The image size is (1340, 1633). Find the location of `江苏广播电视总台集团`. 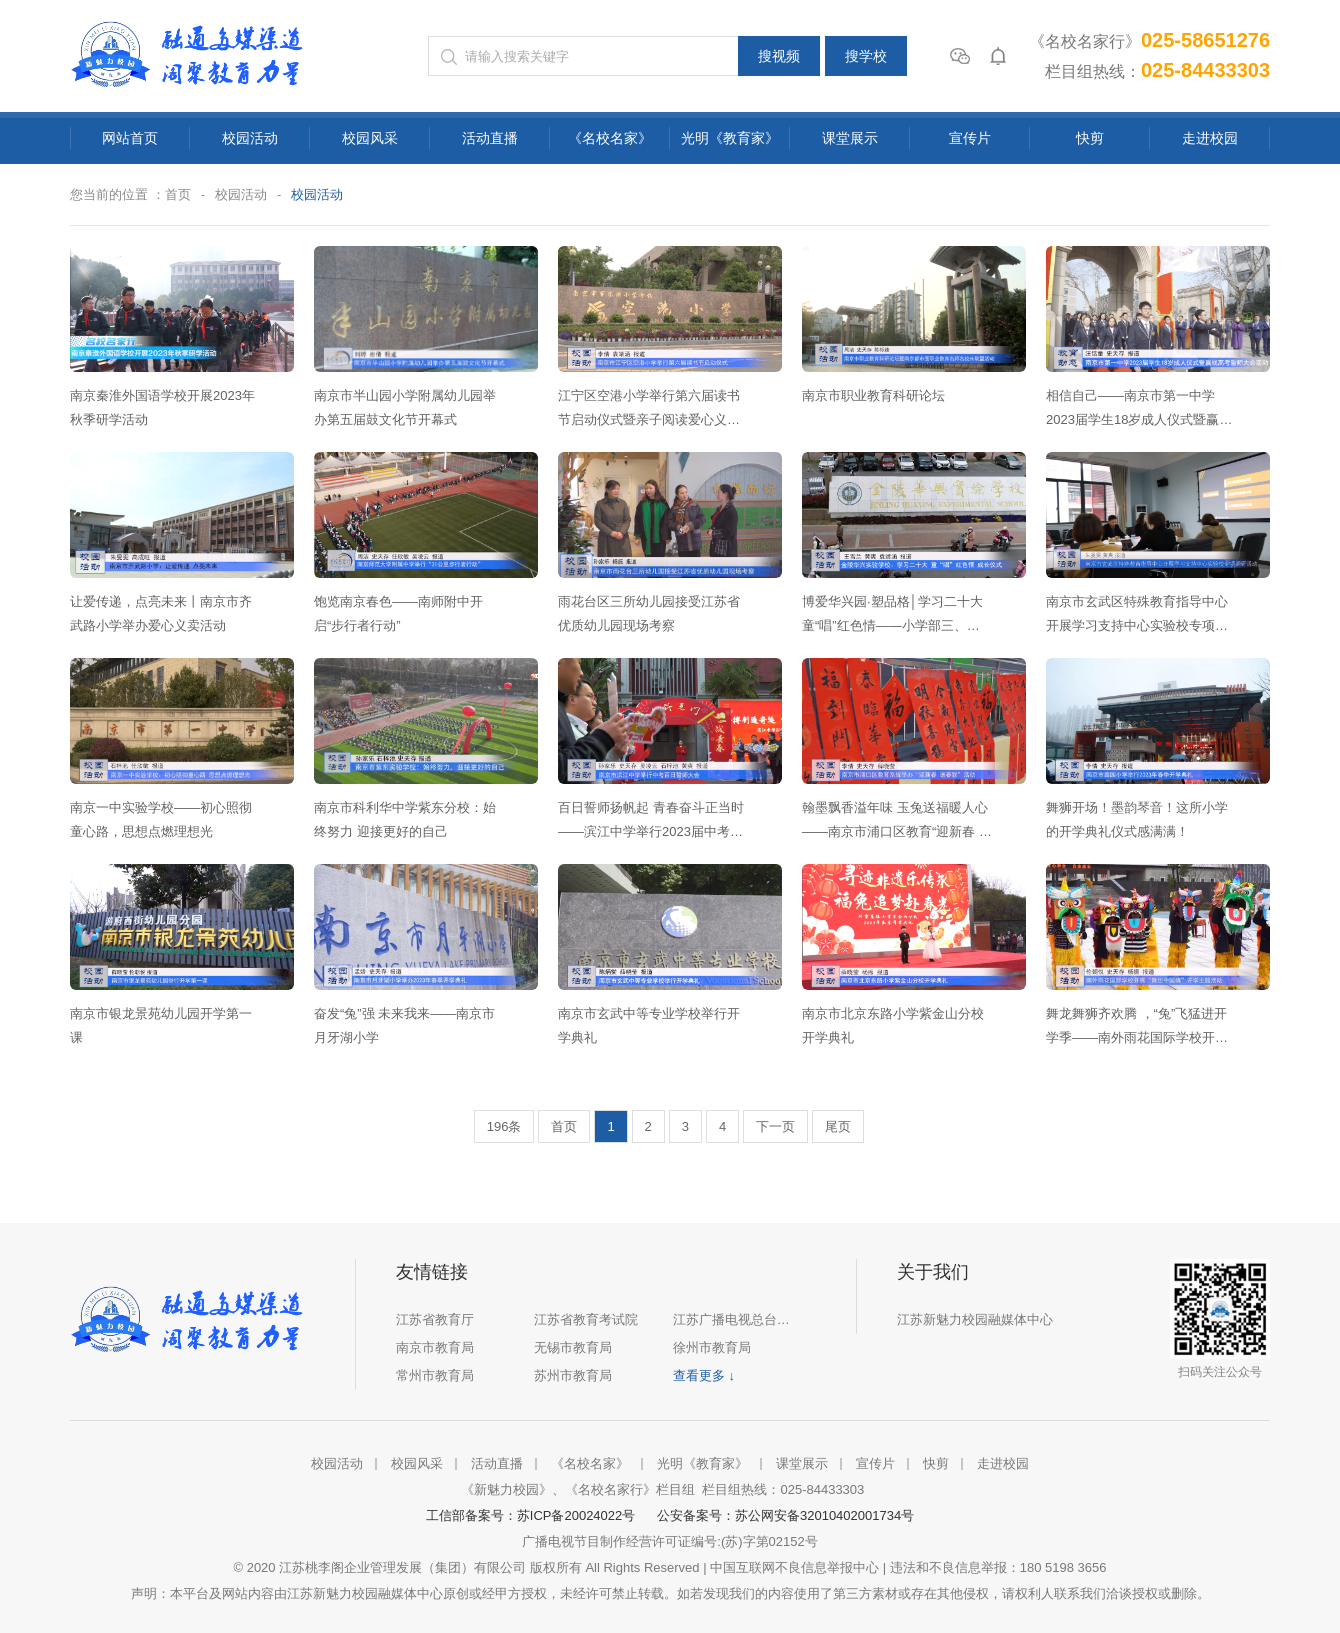

江苏广播电视总台集团 is located at coordinates (736, 1319).